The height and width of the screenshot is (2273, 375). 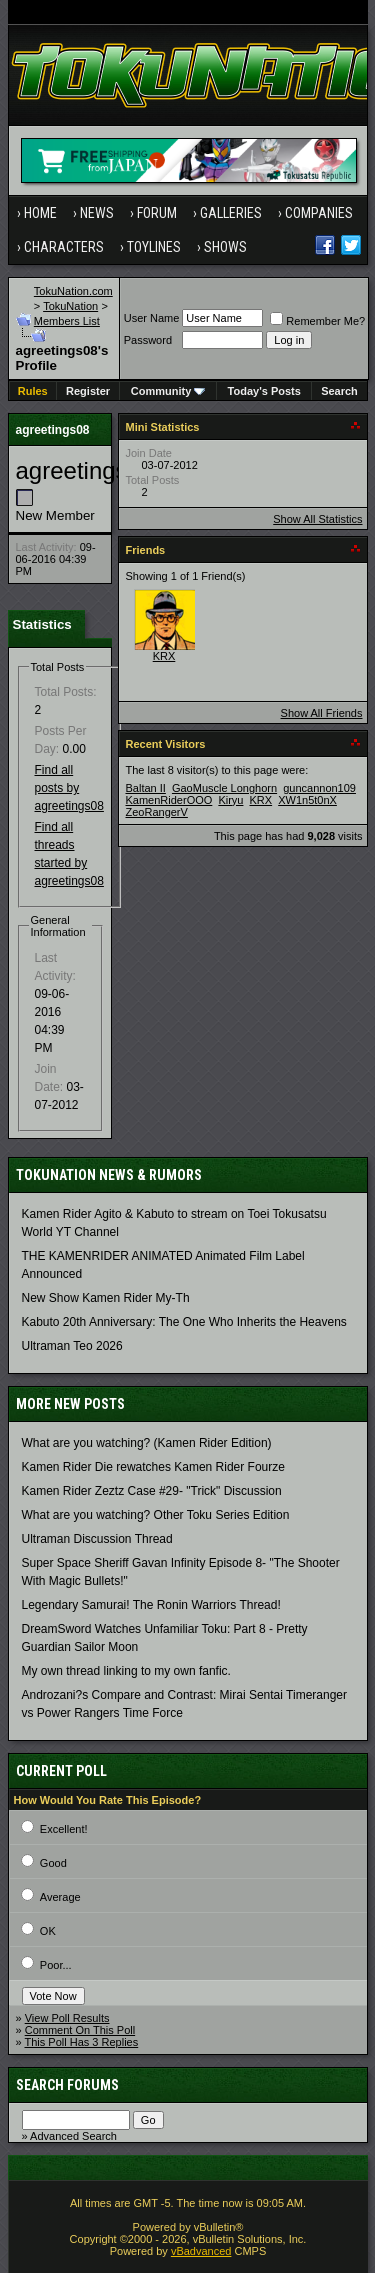 I want to click on Ultraman Teo 2026, so click(x=72, y=1346).